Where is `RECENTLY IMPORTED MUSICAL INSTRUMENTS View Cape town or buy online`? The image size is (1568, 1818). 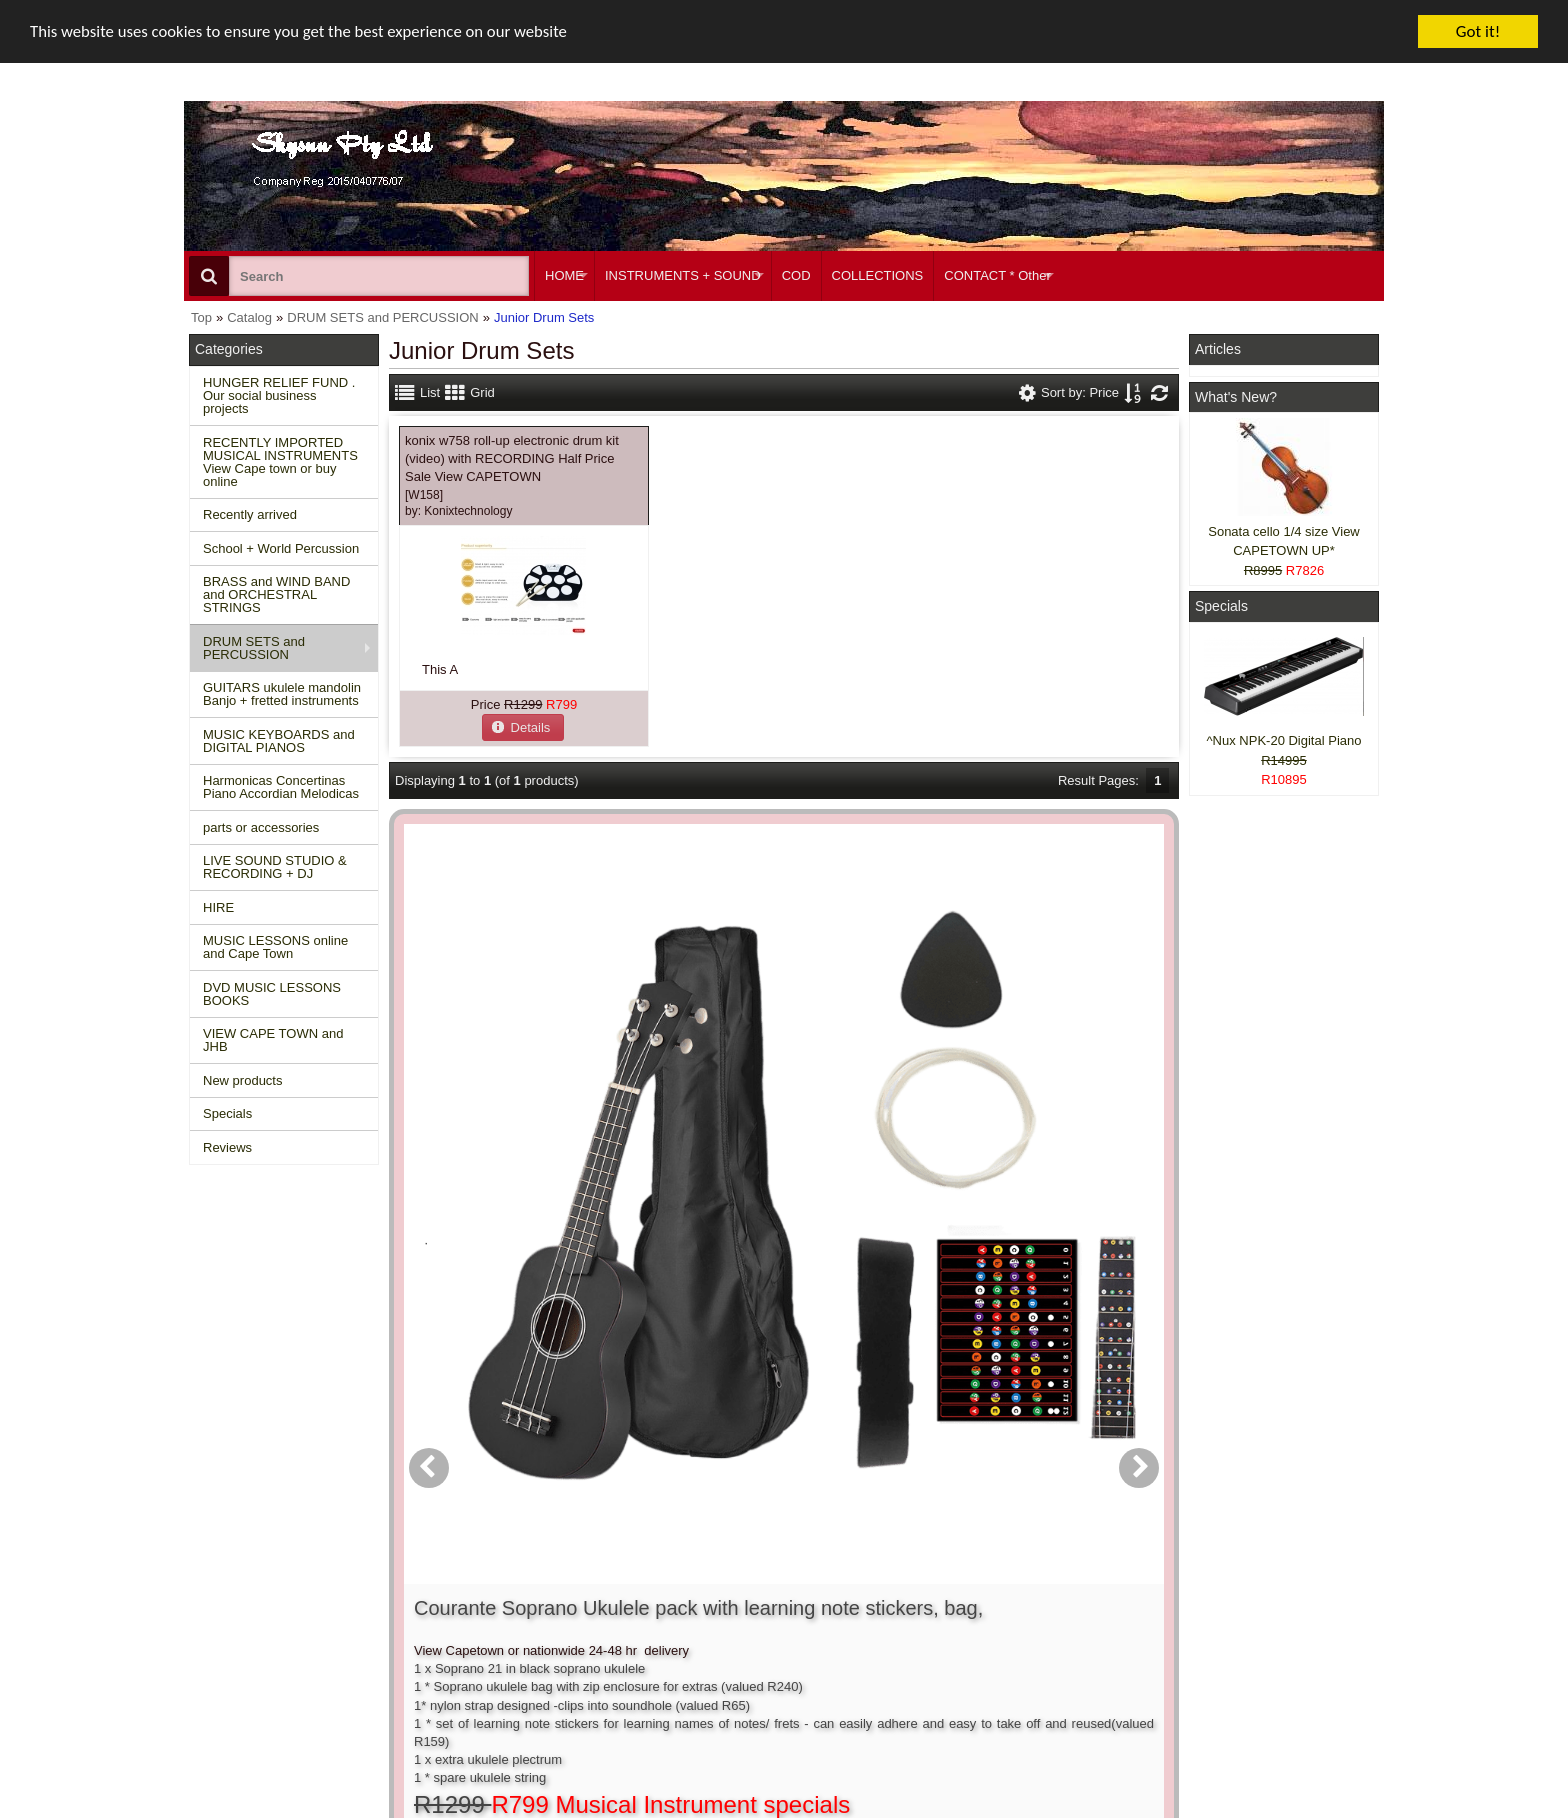 RECENTLY IMPORTED MUSICAL INSTRUMENTS View Cape town or buy online is located at coordinates (280, 462).